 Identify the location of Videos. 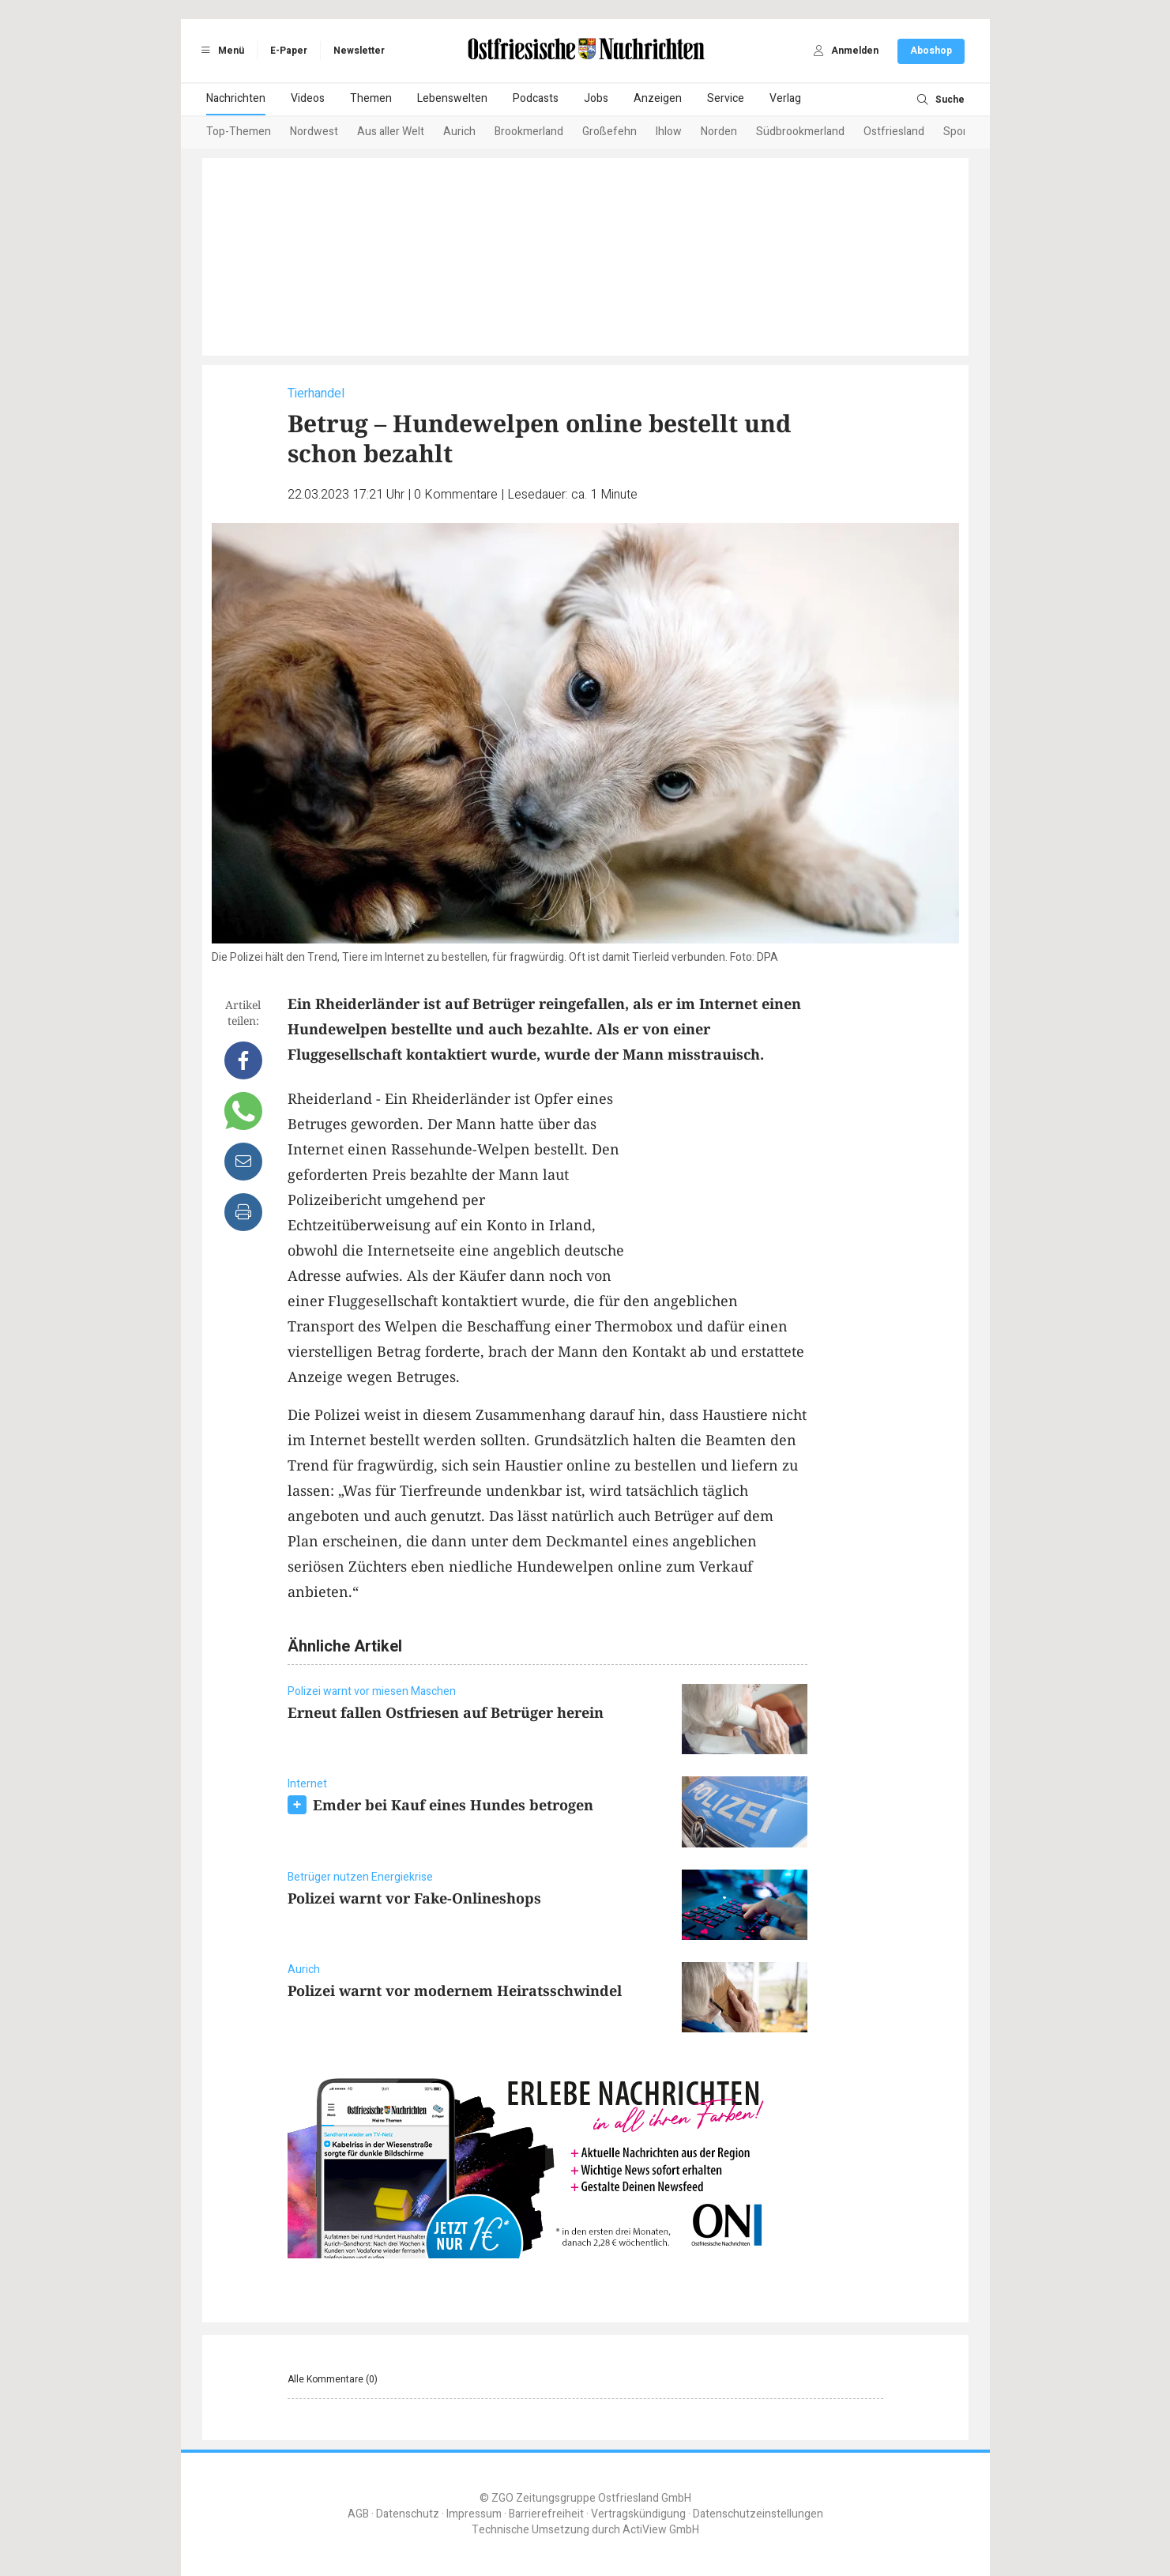
(308, 98).